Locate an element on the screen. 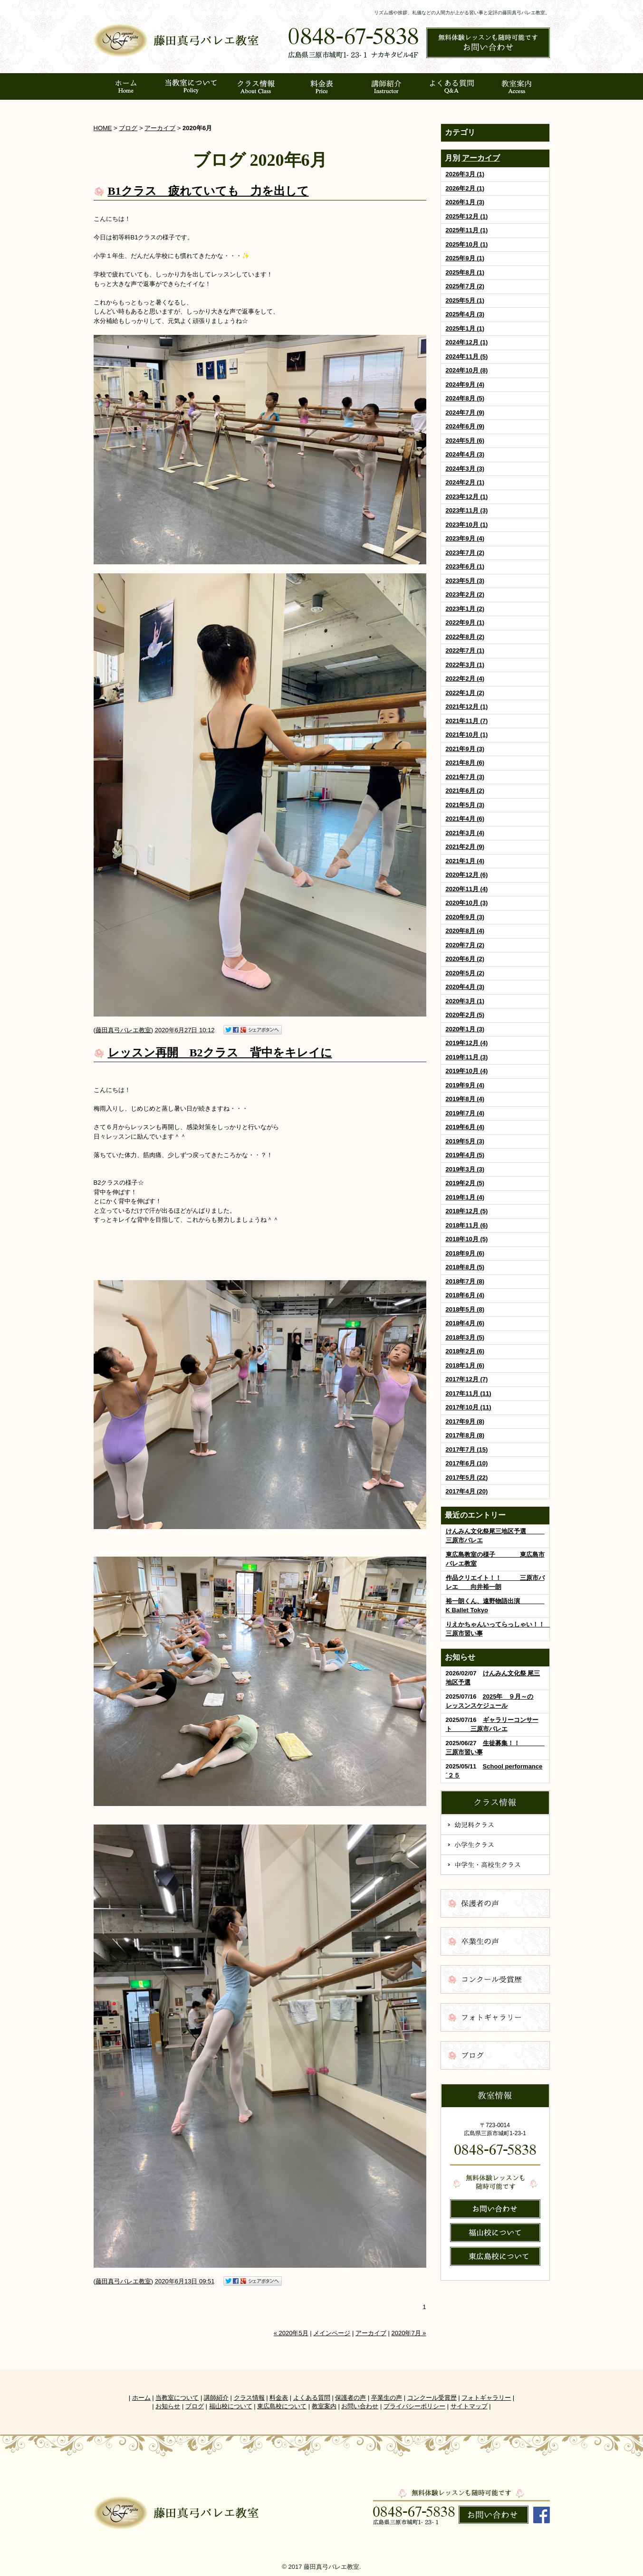  2024年4月 (3) is located at coordinates (465, 454).